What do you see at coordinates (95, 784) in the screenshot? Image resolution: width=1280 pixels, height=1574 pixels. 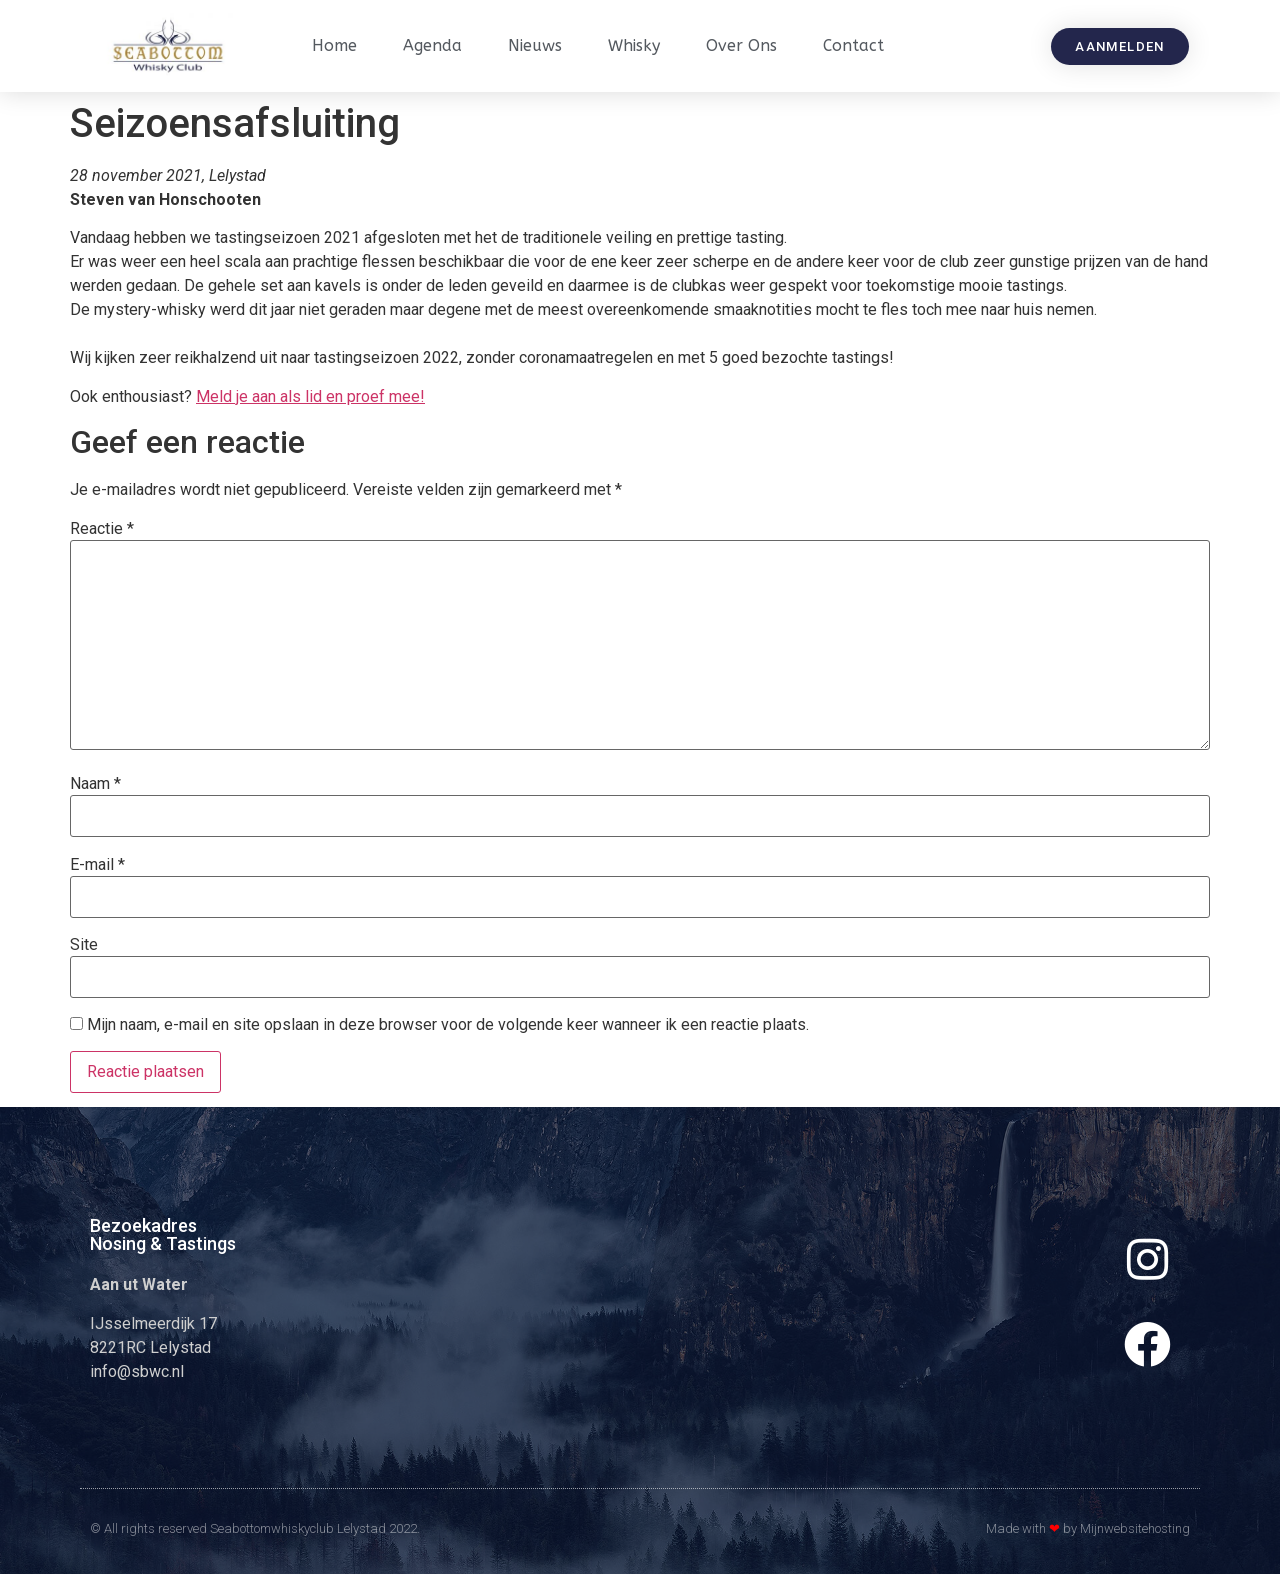 I see `Naam` at bounding box center [95, 784].